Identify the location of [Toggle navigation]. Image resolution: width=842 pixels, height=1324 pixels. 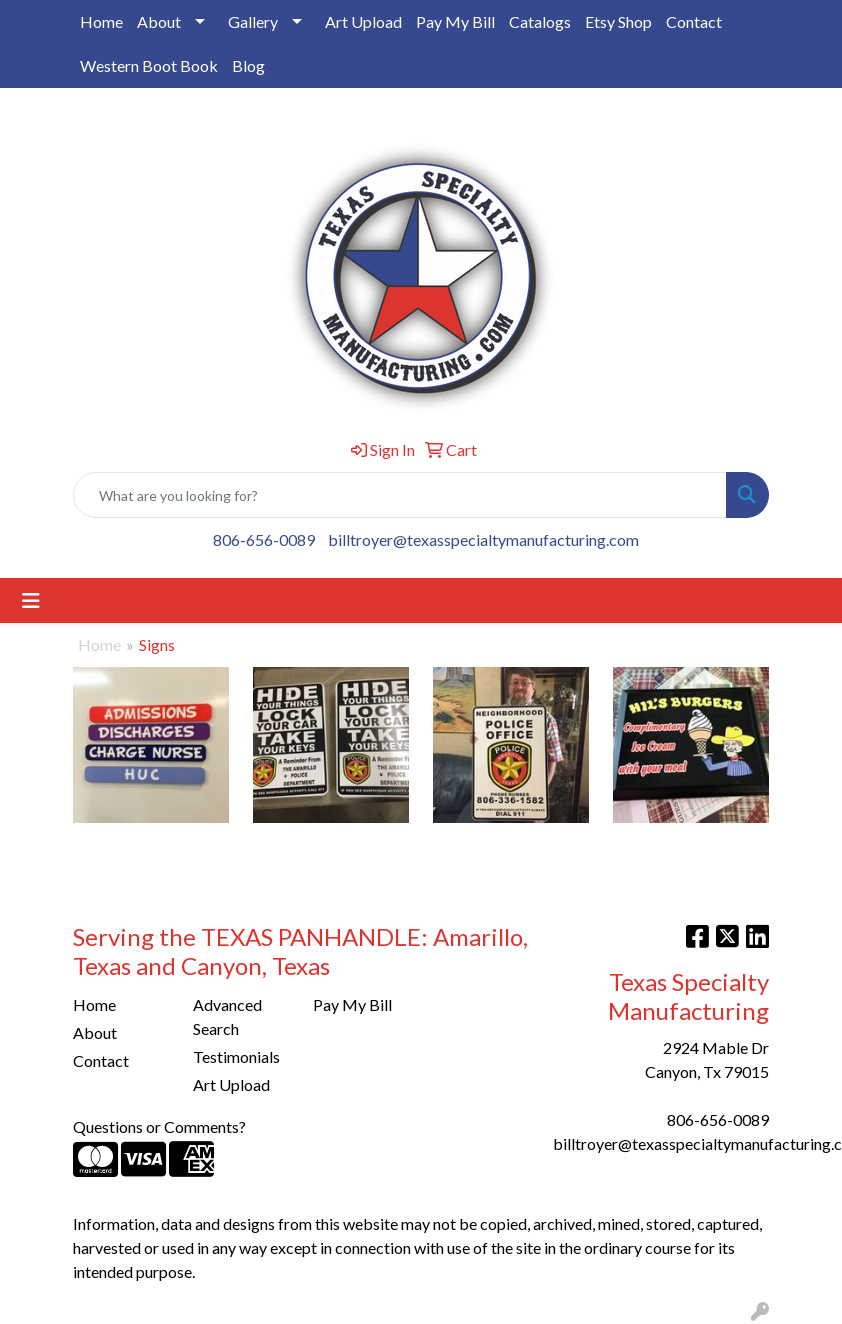
(31, 600).